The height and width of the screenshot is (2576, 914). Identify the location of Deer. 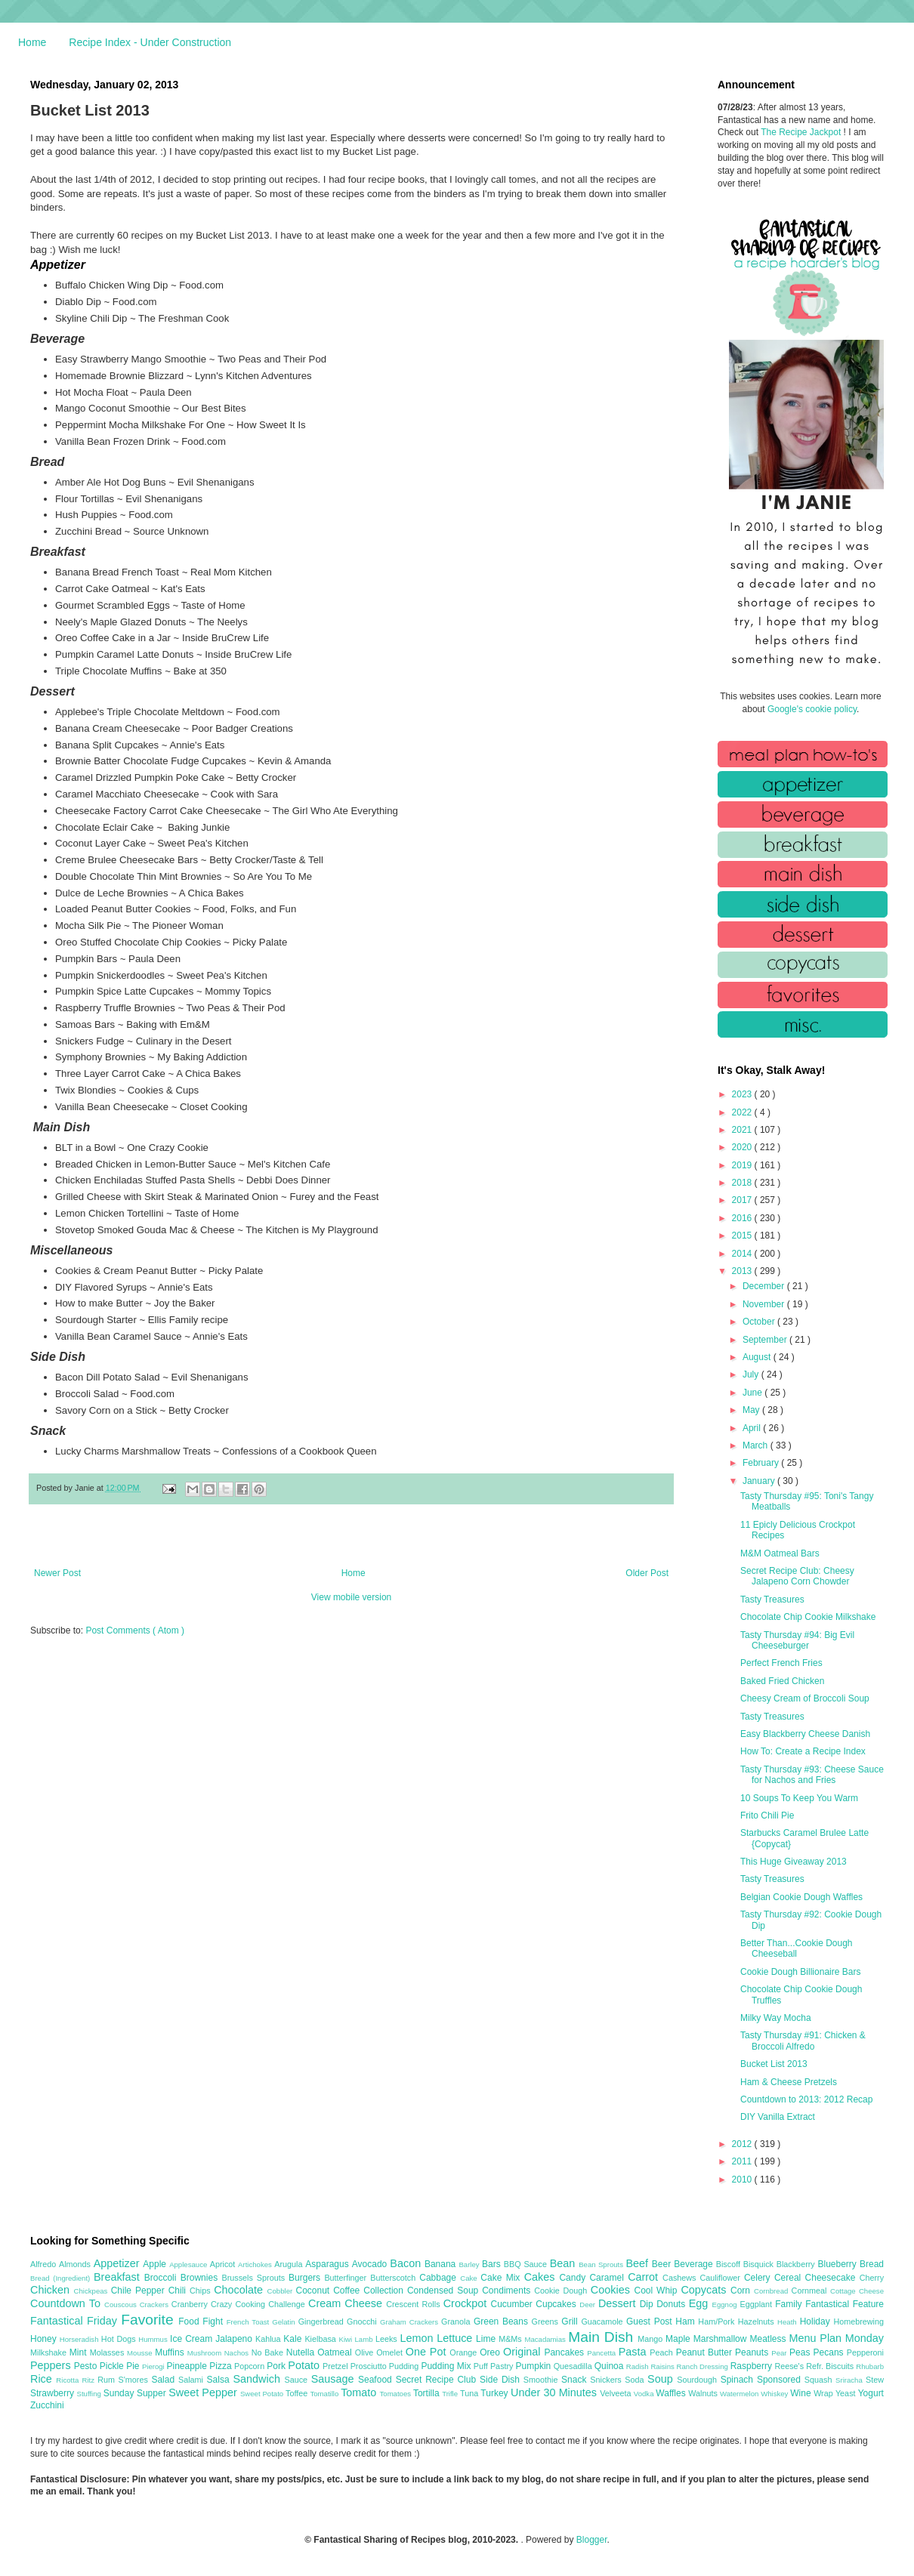
(588, 2304).